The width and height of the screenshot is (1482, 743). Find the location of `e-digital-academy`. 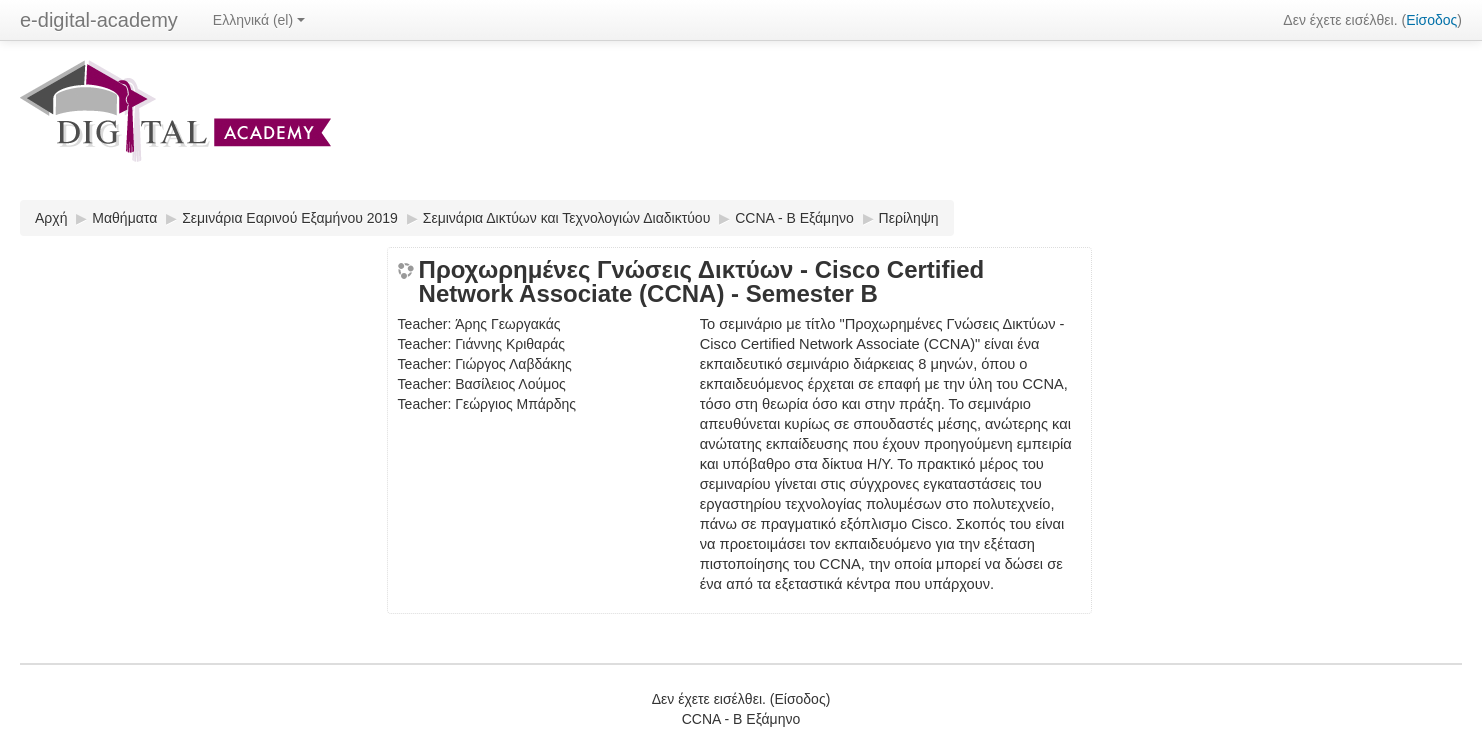

e-digital-academy is located at coordinates (99, 20).